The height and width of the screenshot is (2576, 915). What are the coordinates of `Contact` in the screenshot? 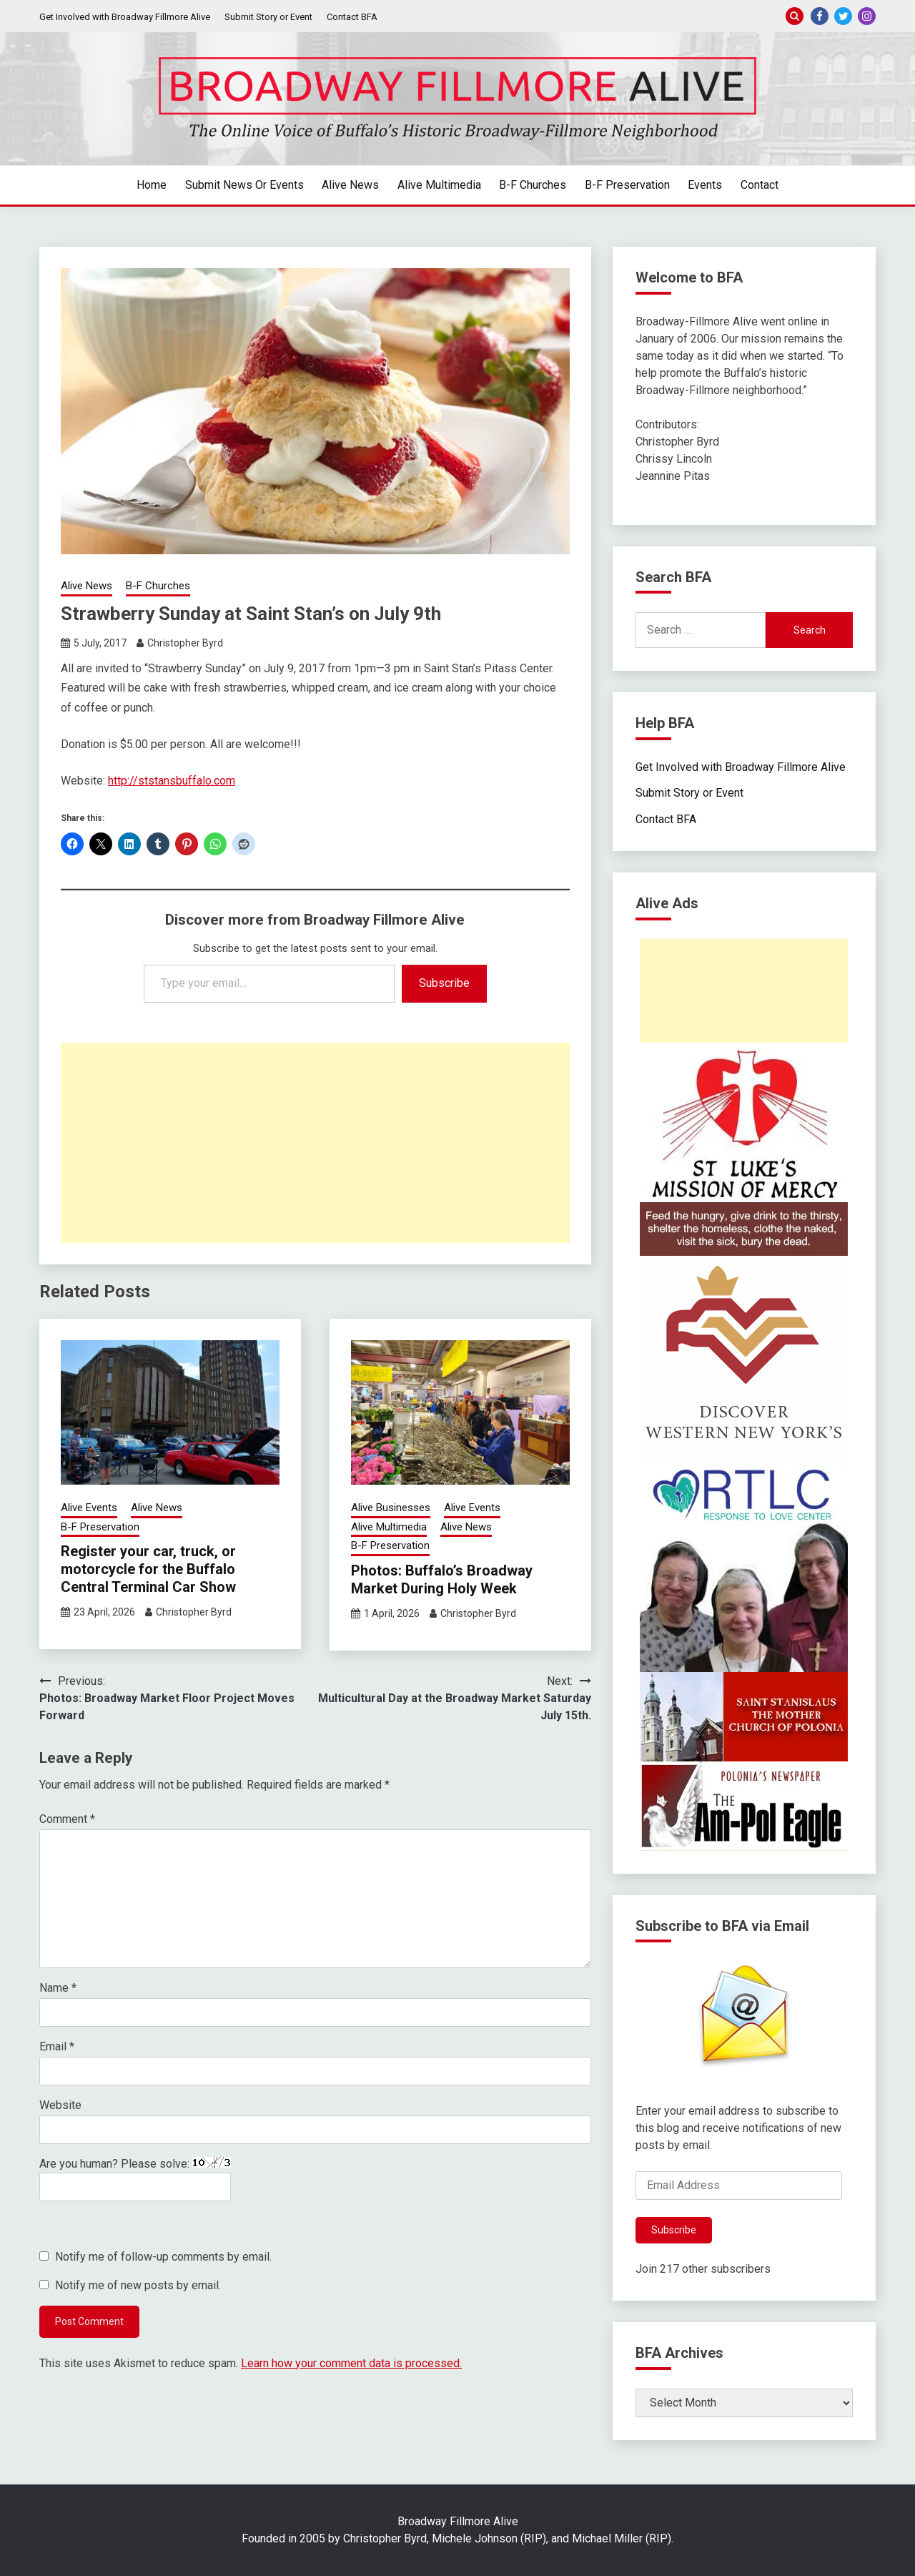 It's located at (759, 185).